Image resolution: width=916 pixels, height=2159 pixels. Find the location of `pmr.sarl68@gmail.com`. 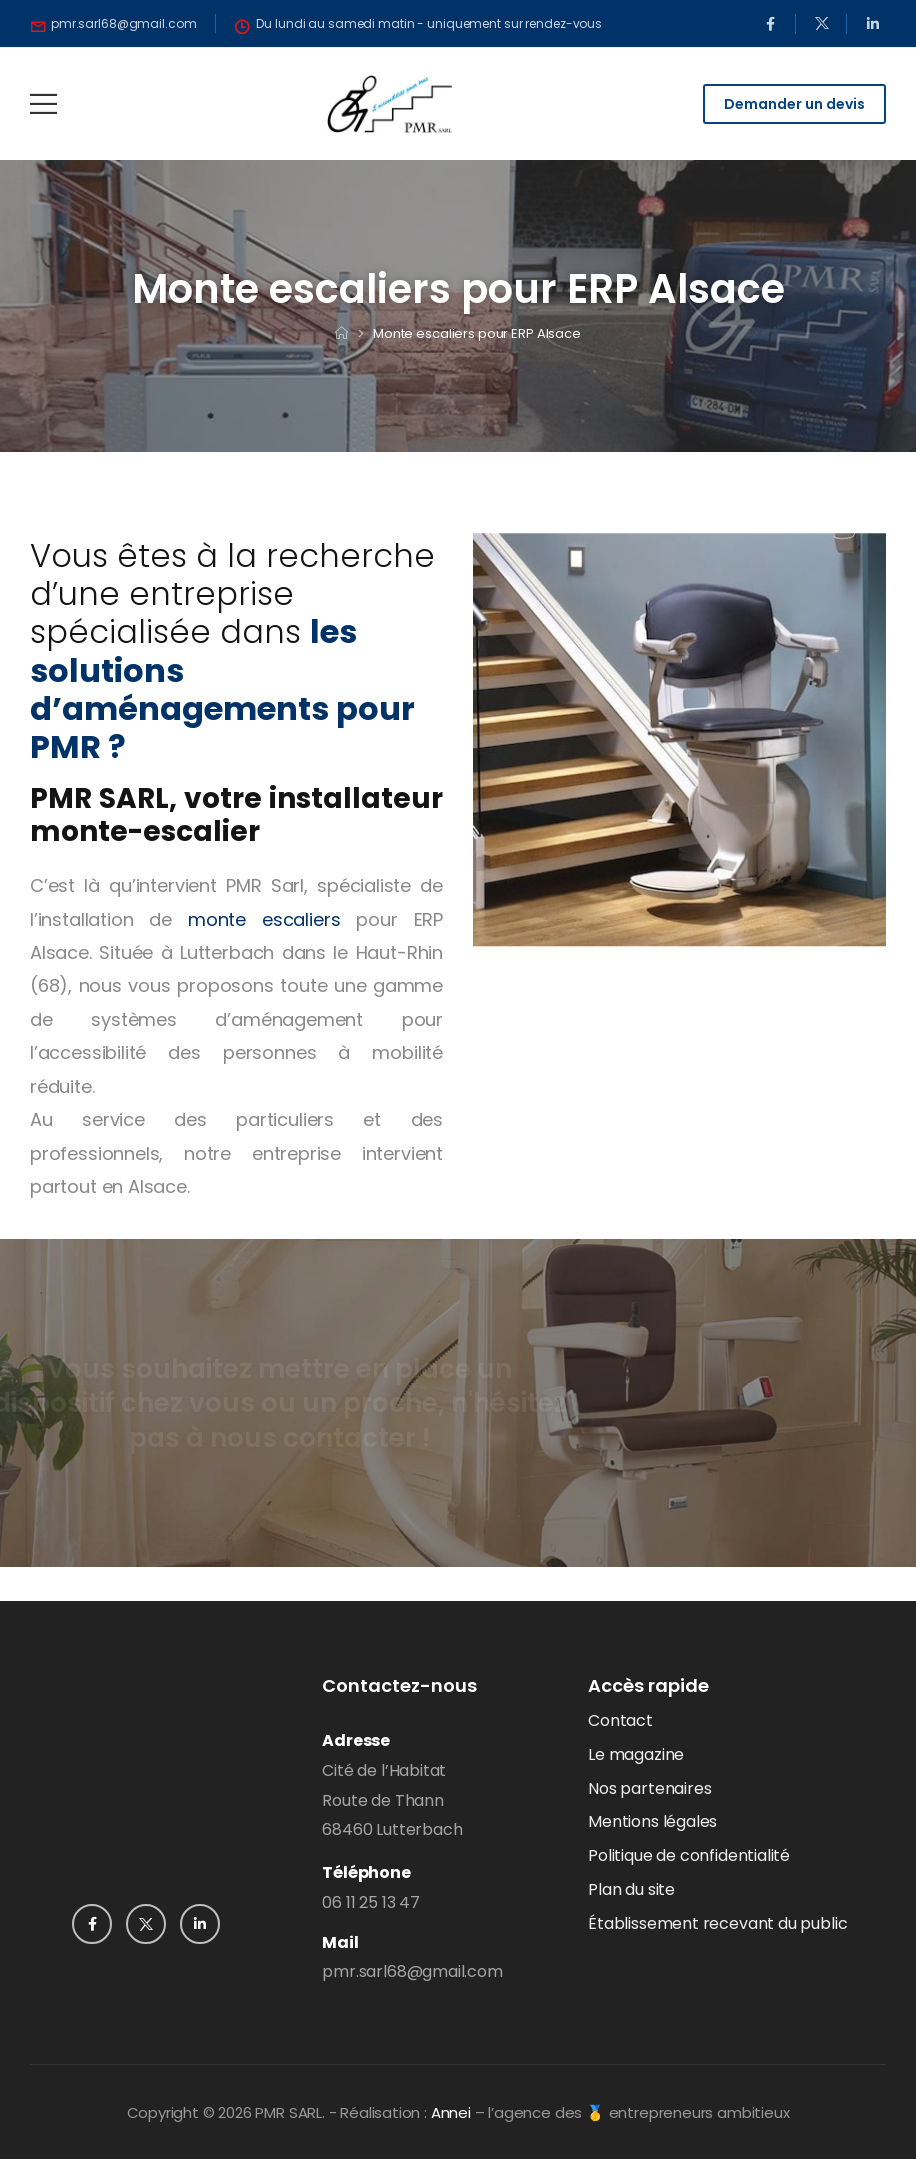

pmr.sarl68@gmail.com is located at coordinates (412, 1971).